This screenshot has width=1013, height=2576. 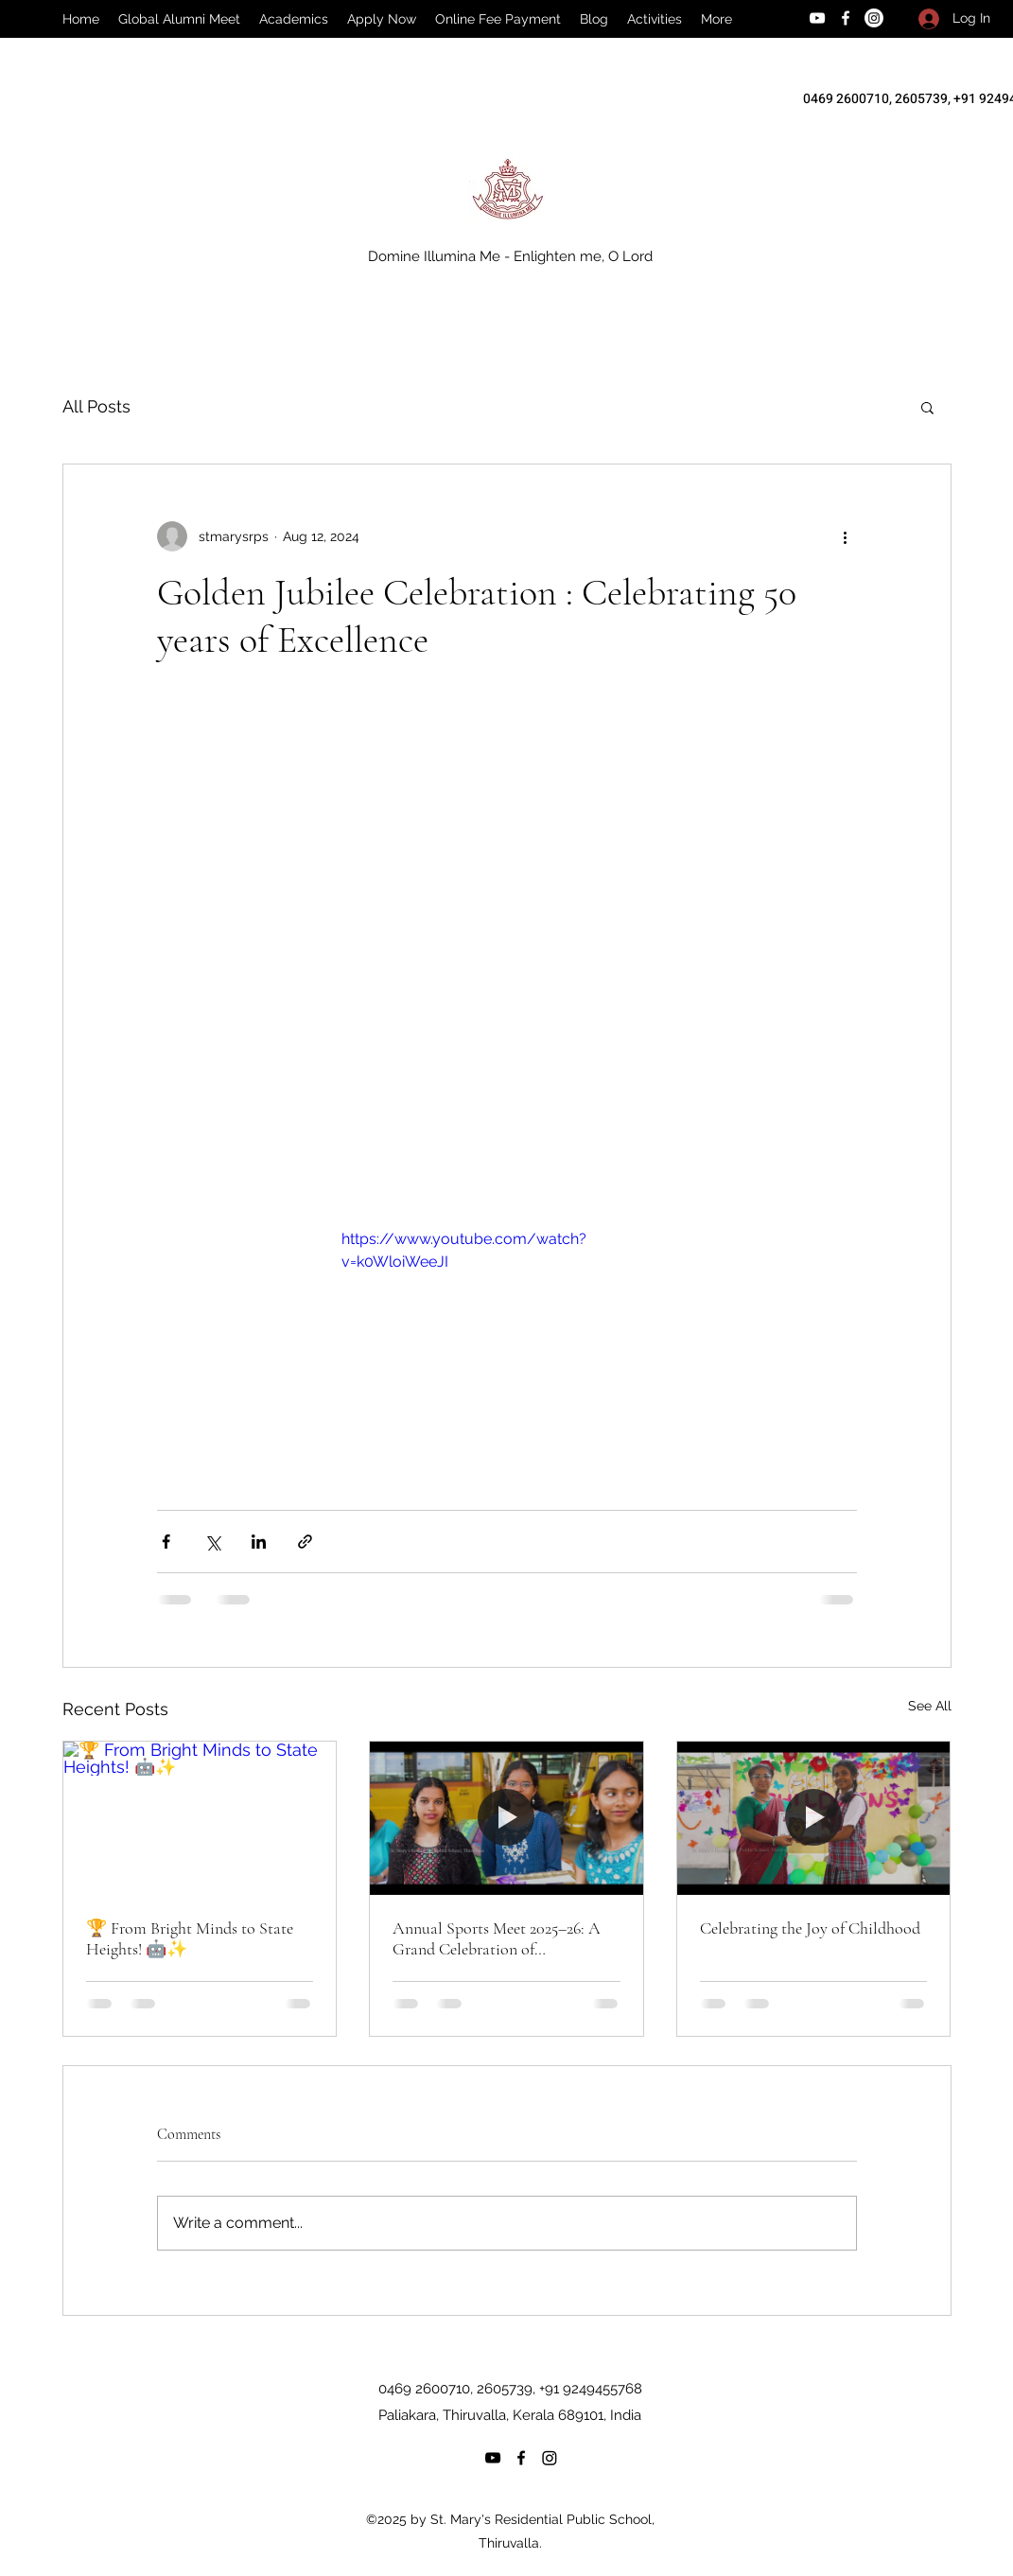 What do you see at coordinates (96, 406) in the screenshot?
I see `All Posts` at bounding box center [96, 406].